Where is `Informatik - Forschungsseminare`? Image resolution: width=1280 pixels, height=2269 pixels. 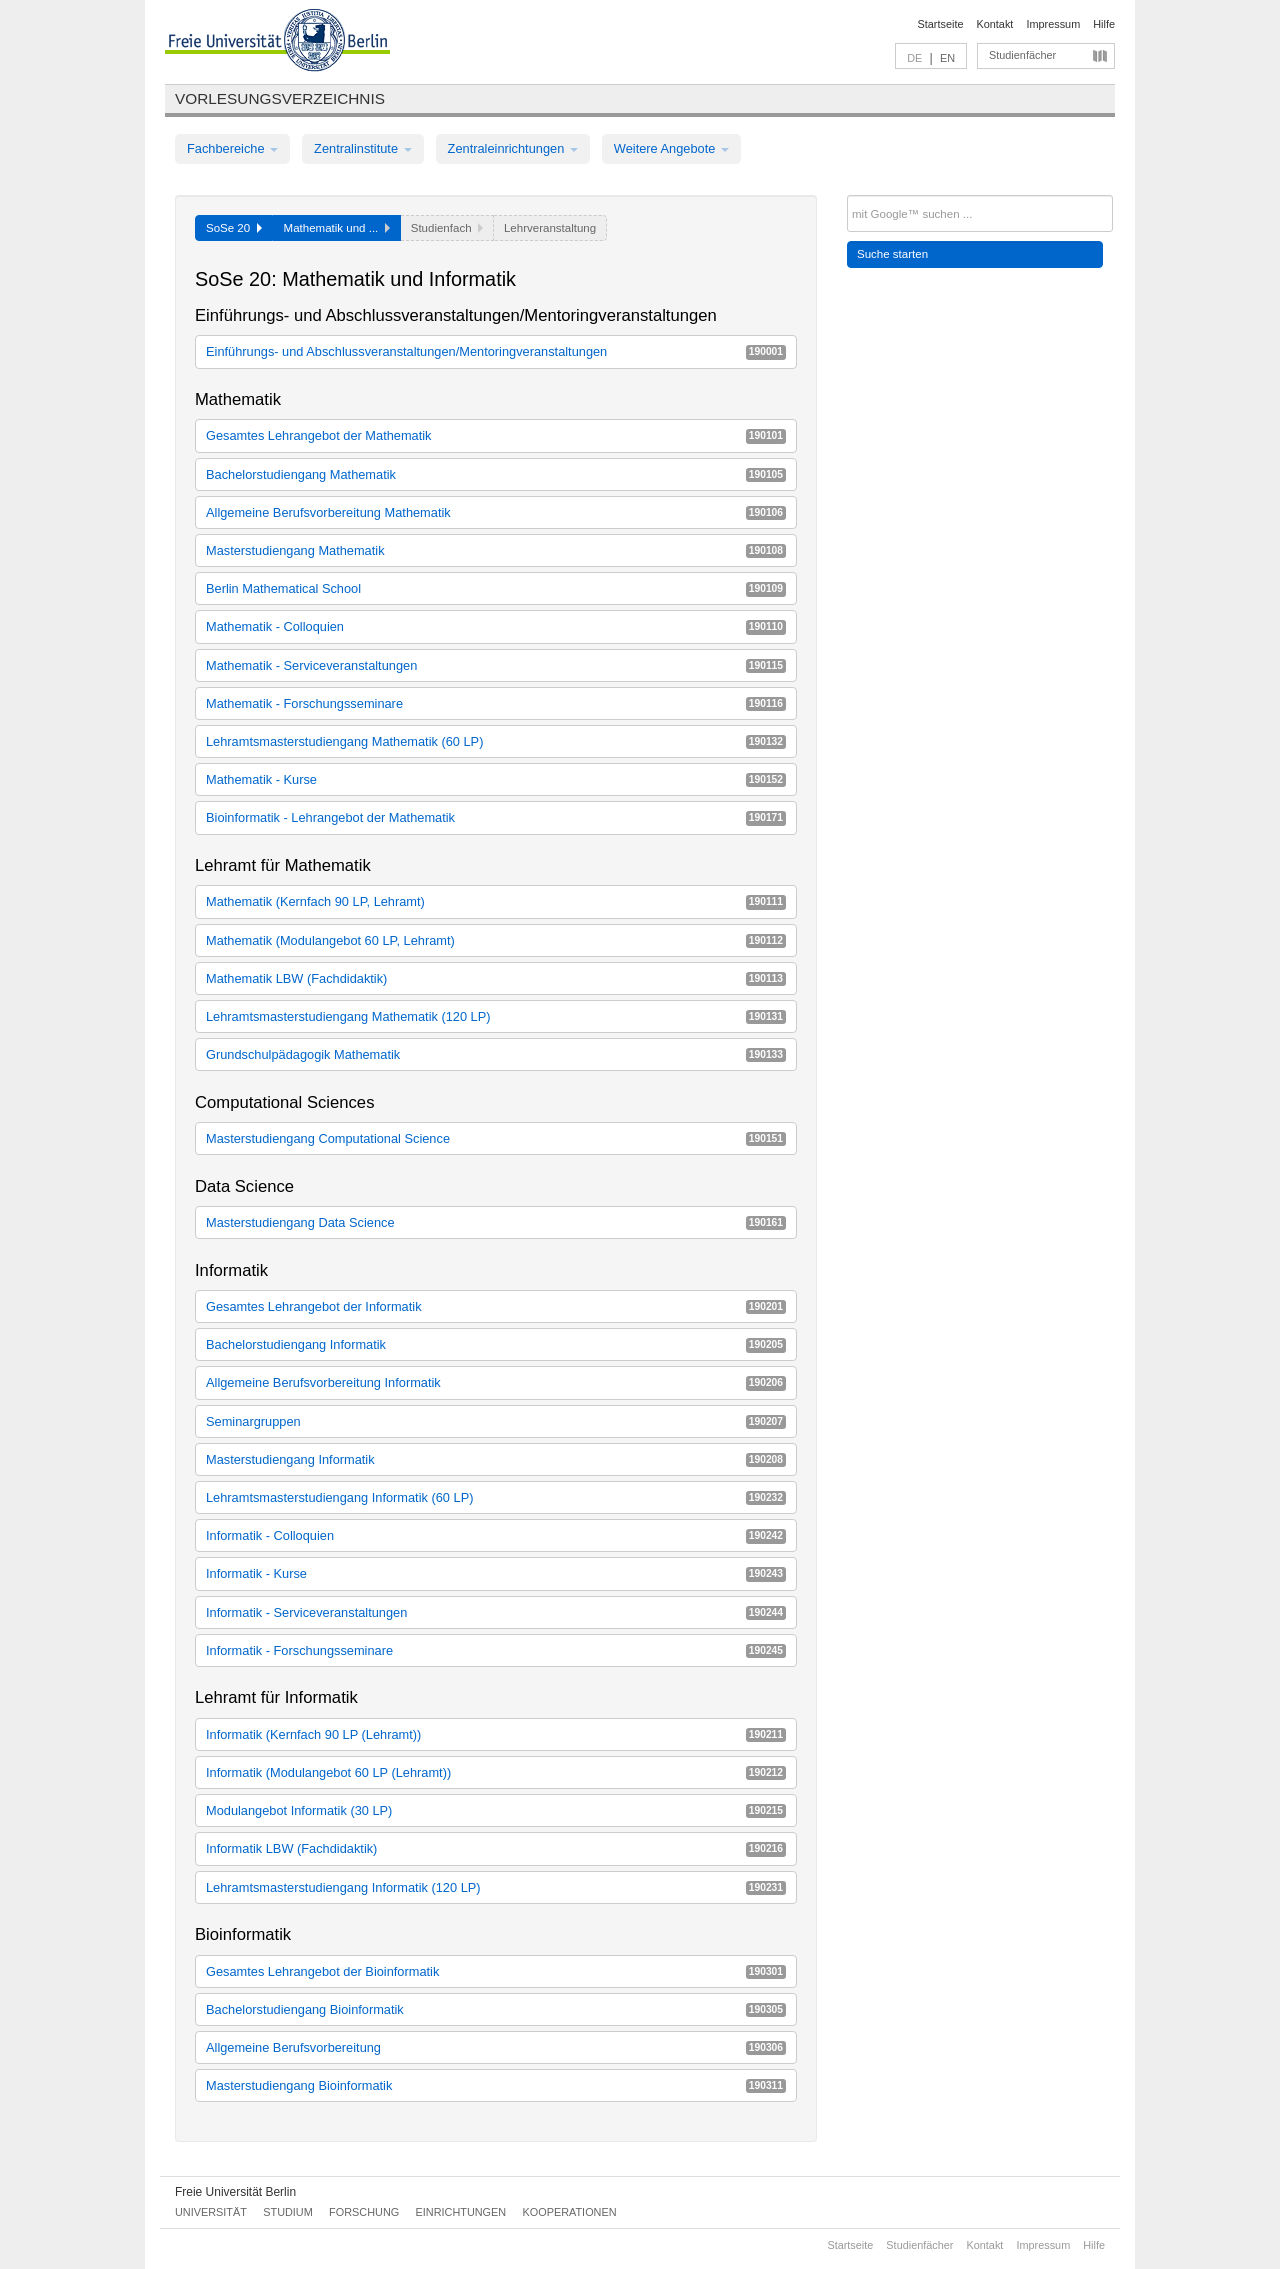 Informatik - Forschungsseminare is located at coordinates (496, 1650).